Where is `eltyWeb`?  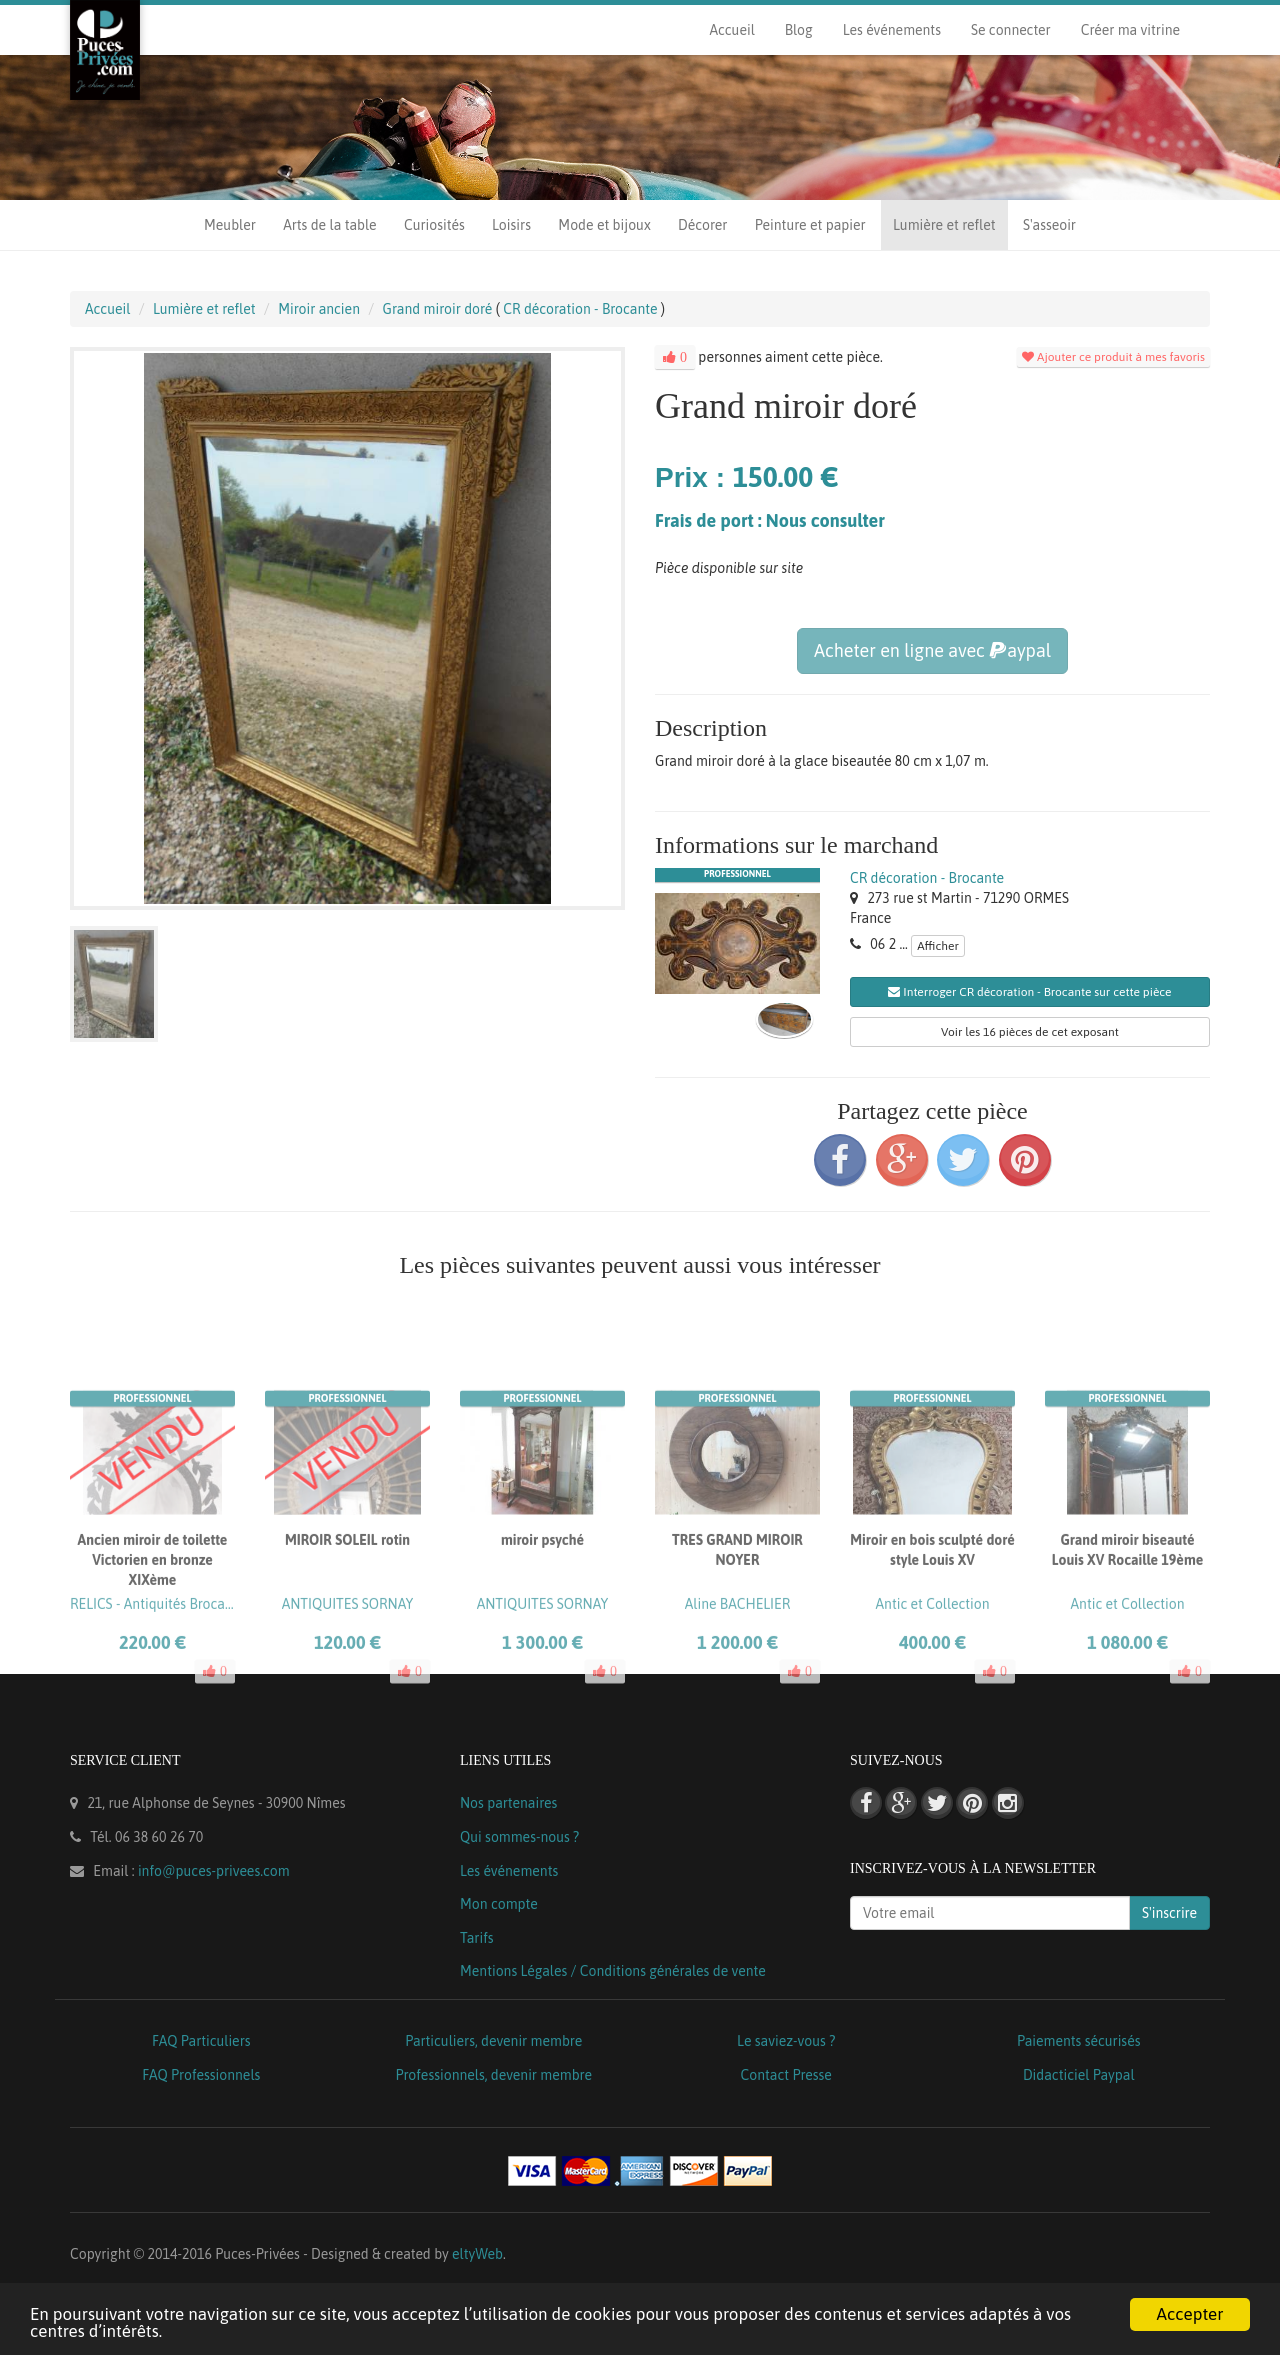
eltyWeb is located at coordinates (477, 2254).